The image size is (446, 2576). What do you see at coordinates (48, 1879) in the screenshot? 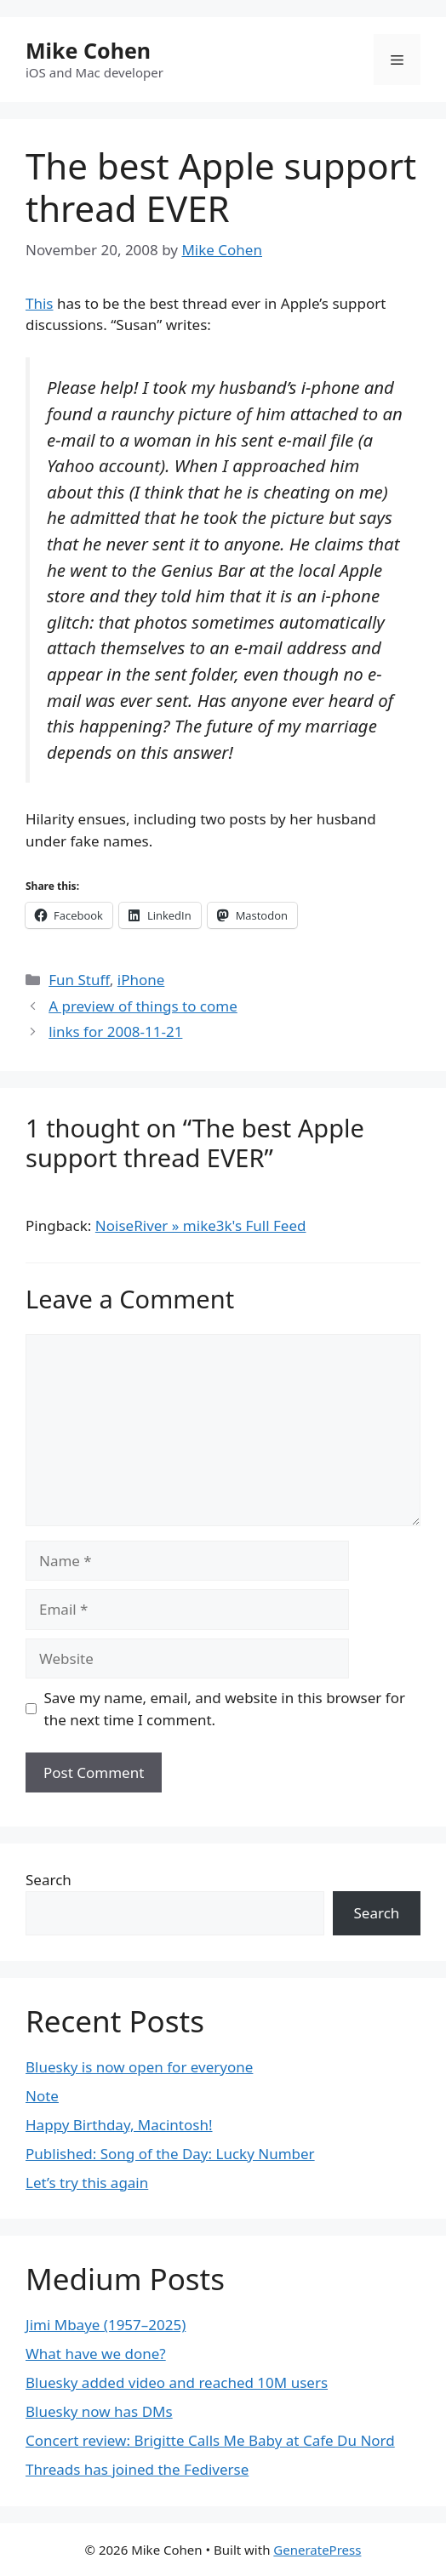
I see `Search` at bounding box center [48, 1879].